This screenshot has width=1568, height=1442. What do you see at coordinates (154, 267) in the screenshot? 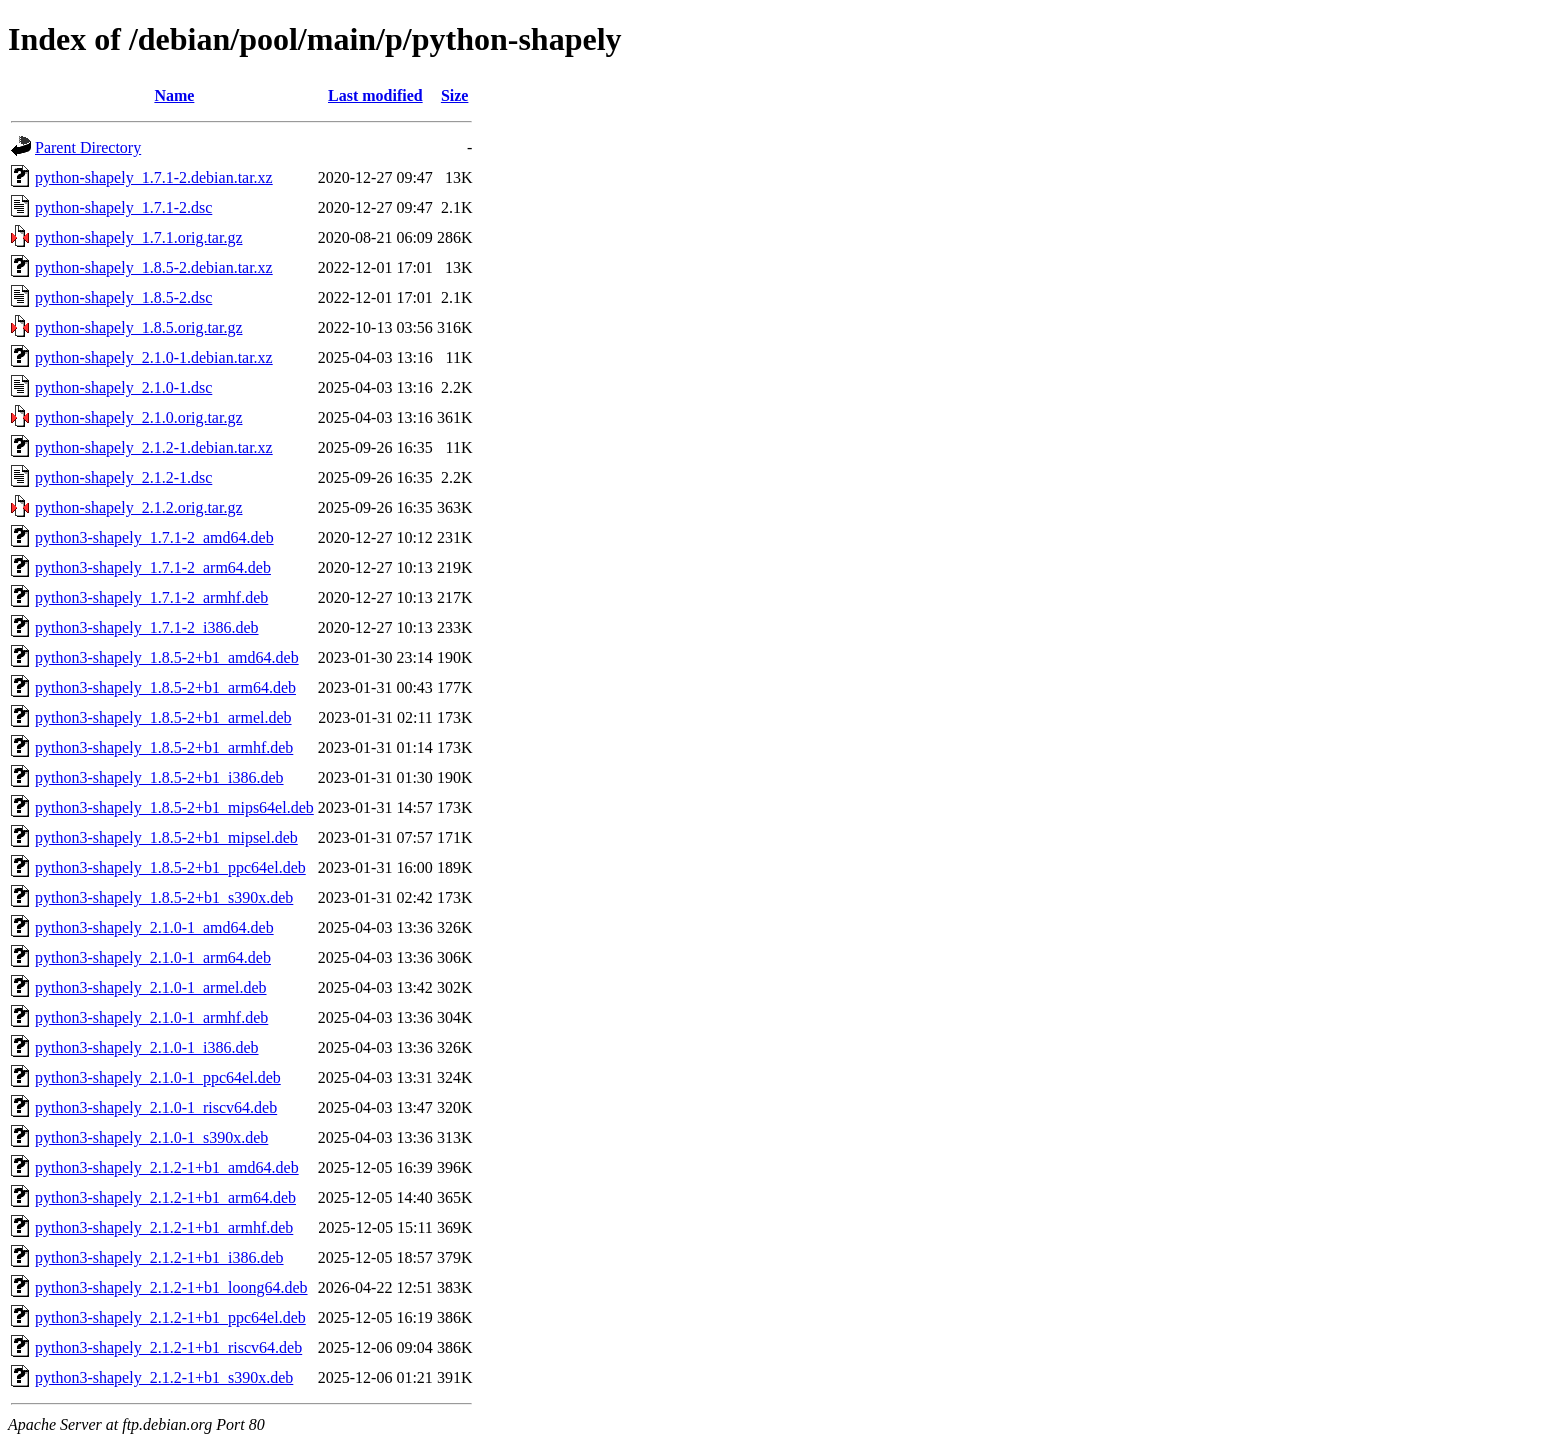
I see `python-shapely_1.8.5-2.debian.tar.xz` at bounding box center [154, 267].